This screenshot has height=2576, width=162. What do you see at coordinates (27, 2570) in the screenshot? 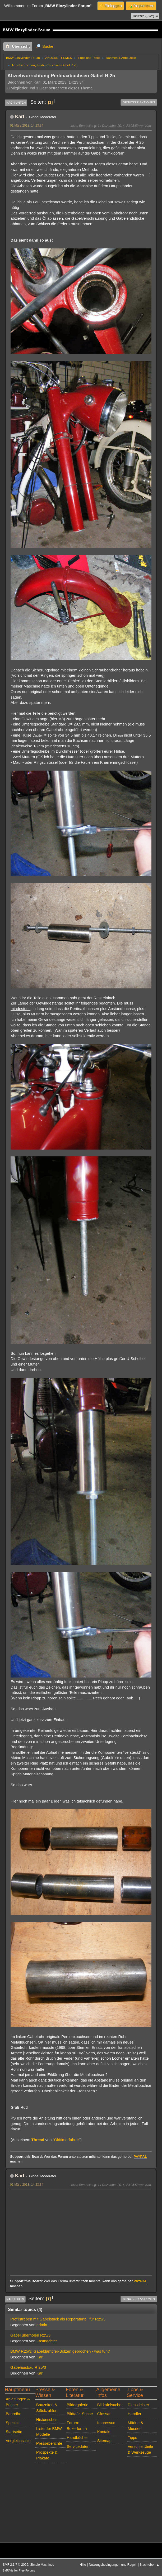
I see `Free Forums` at bounding box center [27, 2570].